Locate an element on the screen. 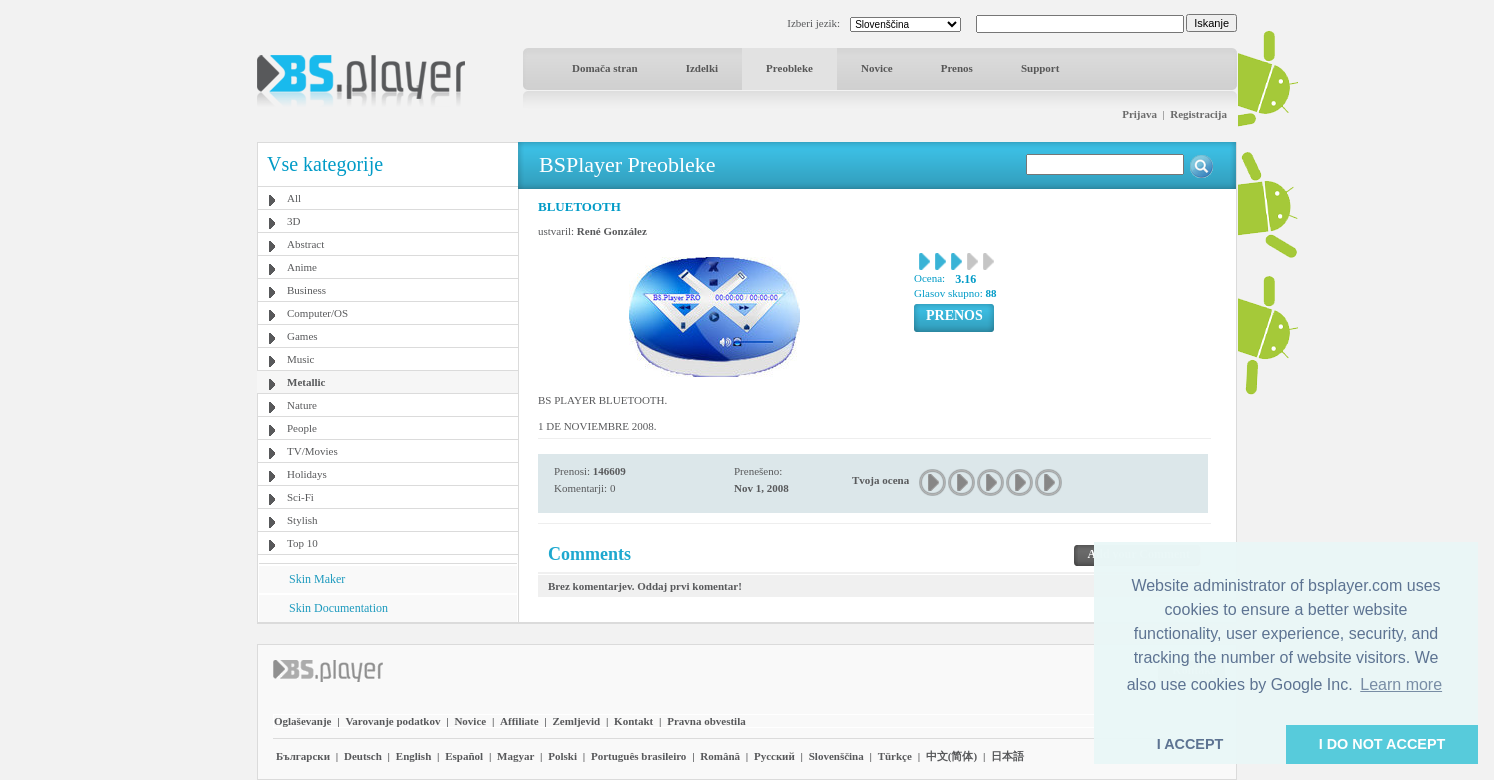  Holidays is located at coordinates (307, 474).